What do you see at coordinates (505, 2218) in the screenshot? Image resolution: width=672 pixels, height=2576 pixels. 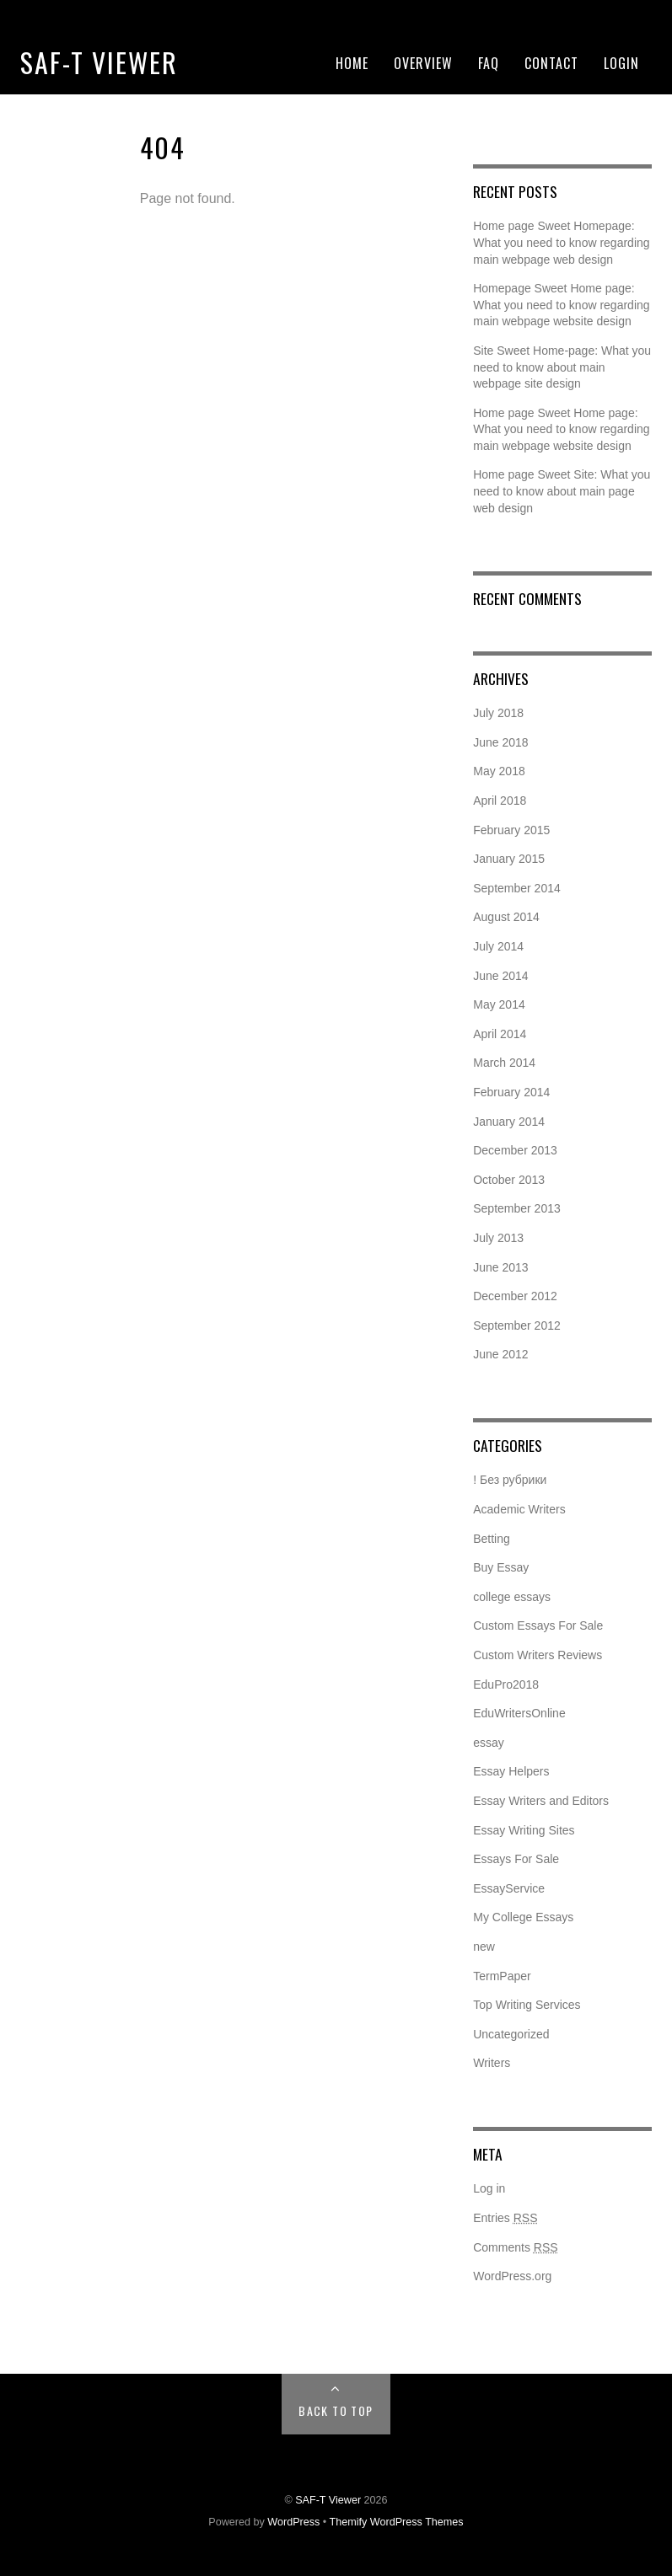 I see `Entries` at bounding box center [505, 2218].